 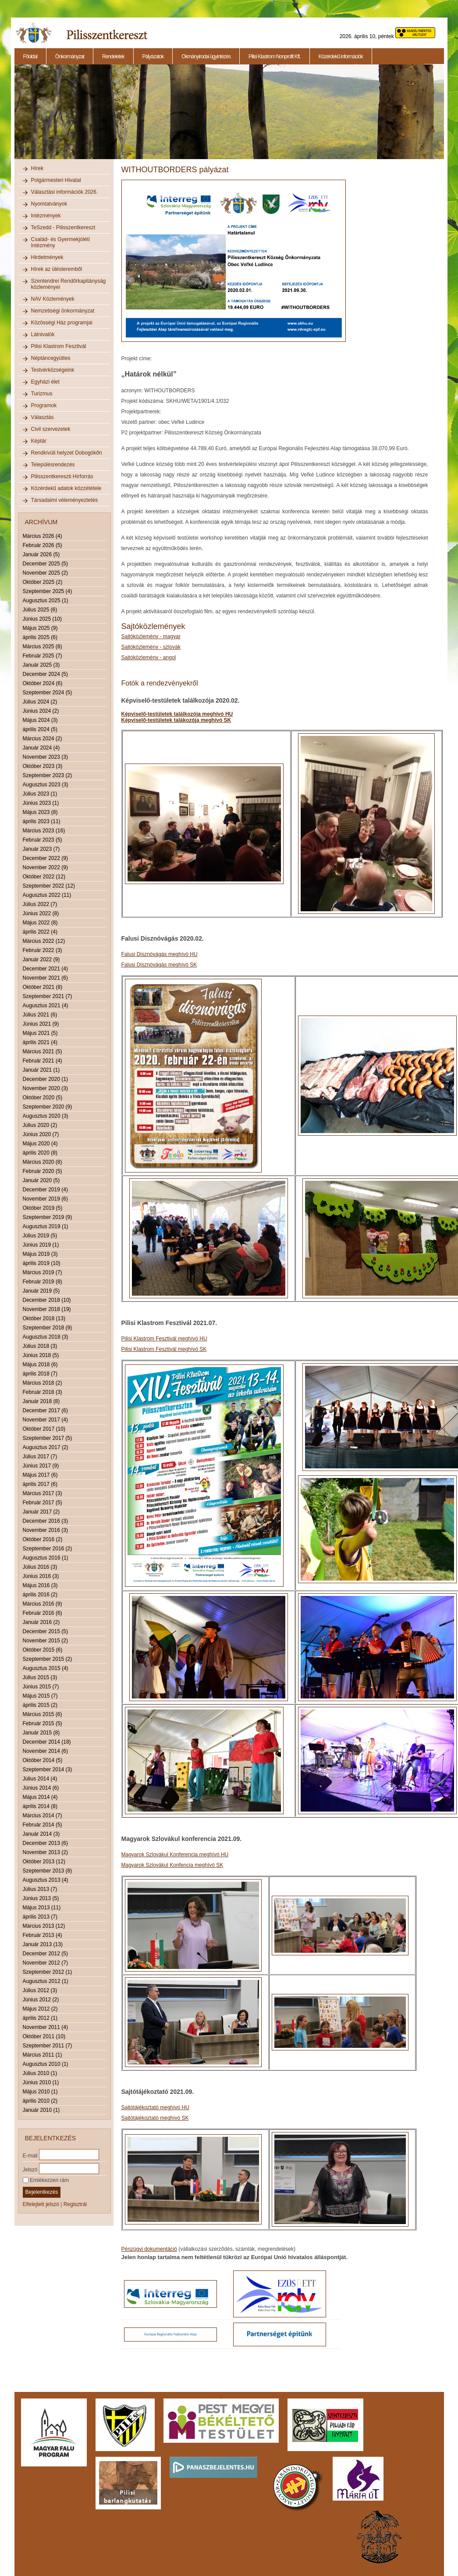 I want to click on Szeptember 2011 (7), so click(x=47, y=2046).